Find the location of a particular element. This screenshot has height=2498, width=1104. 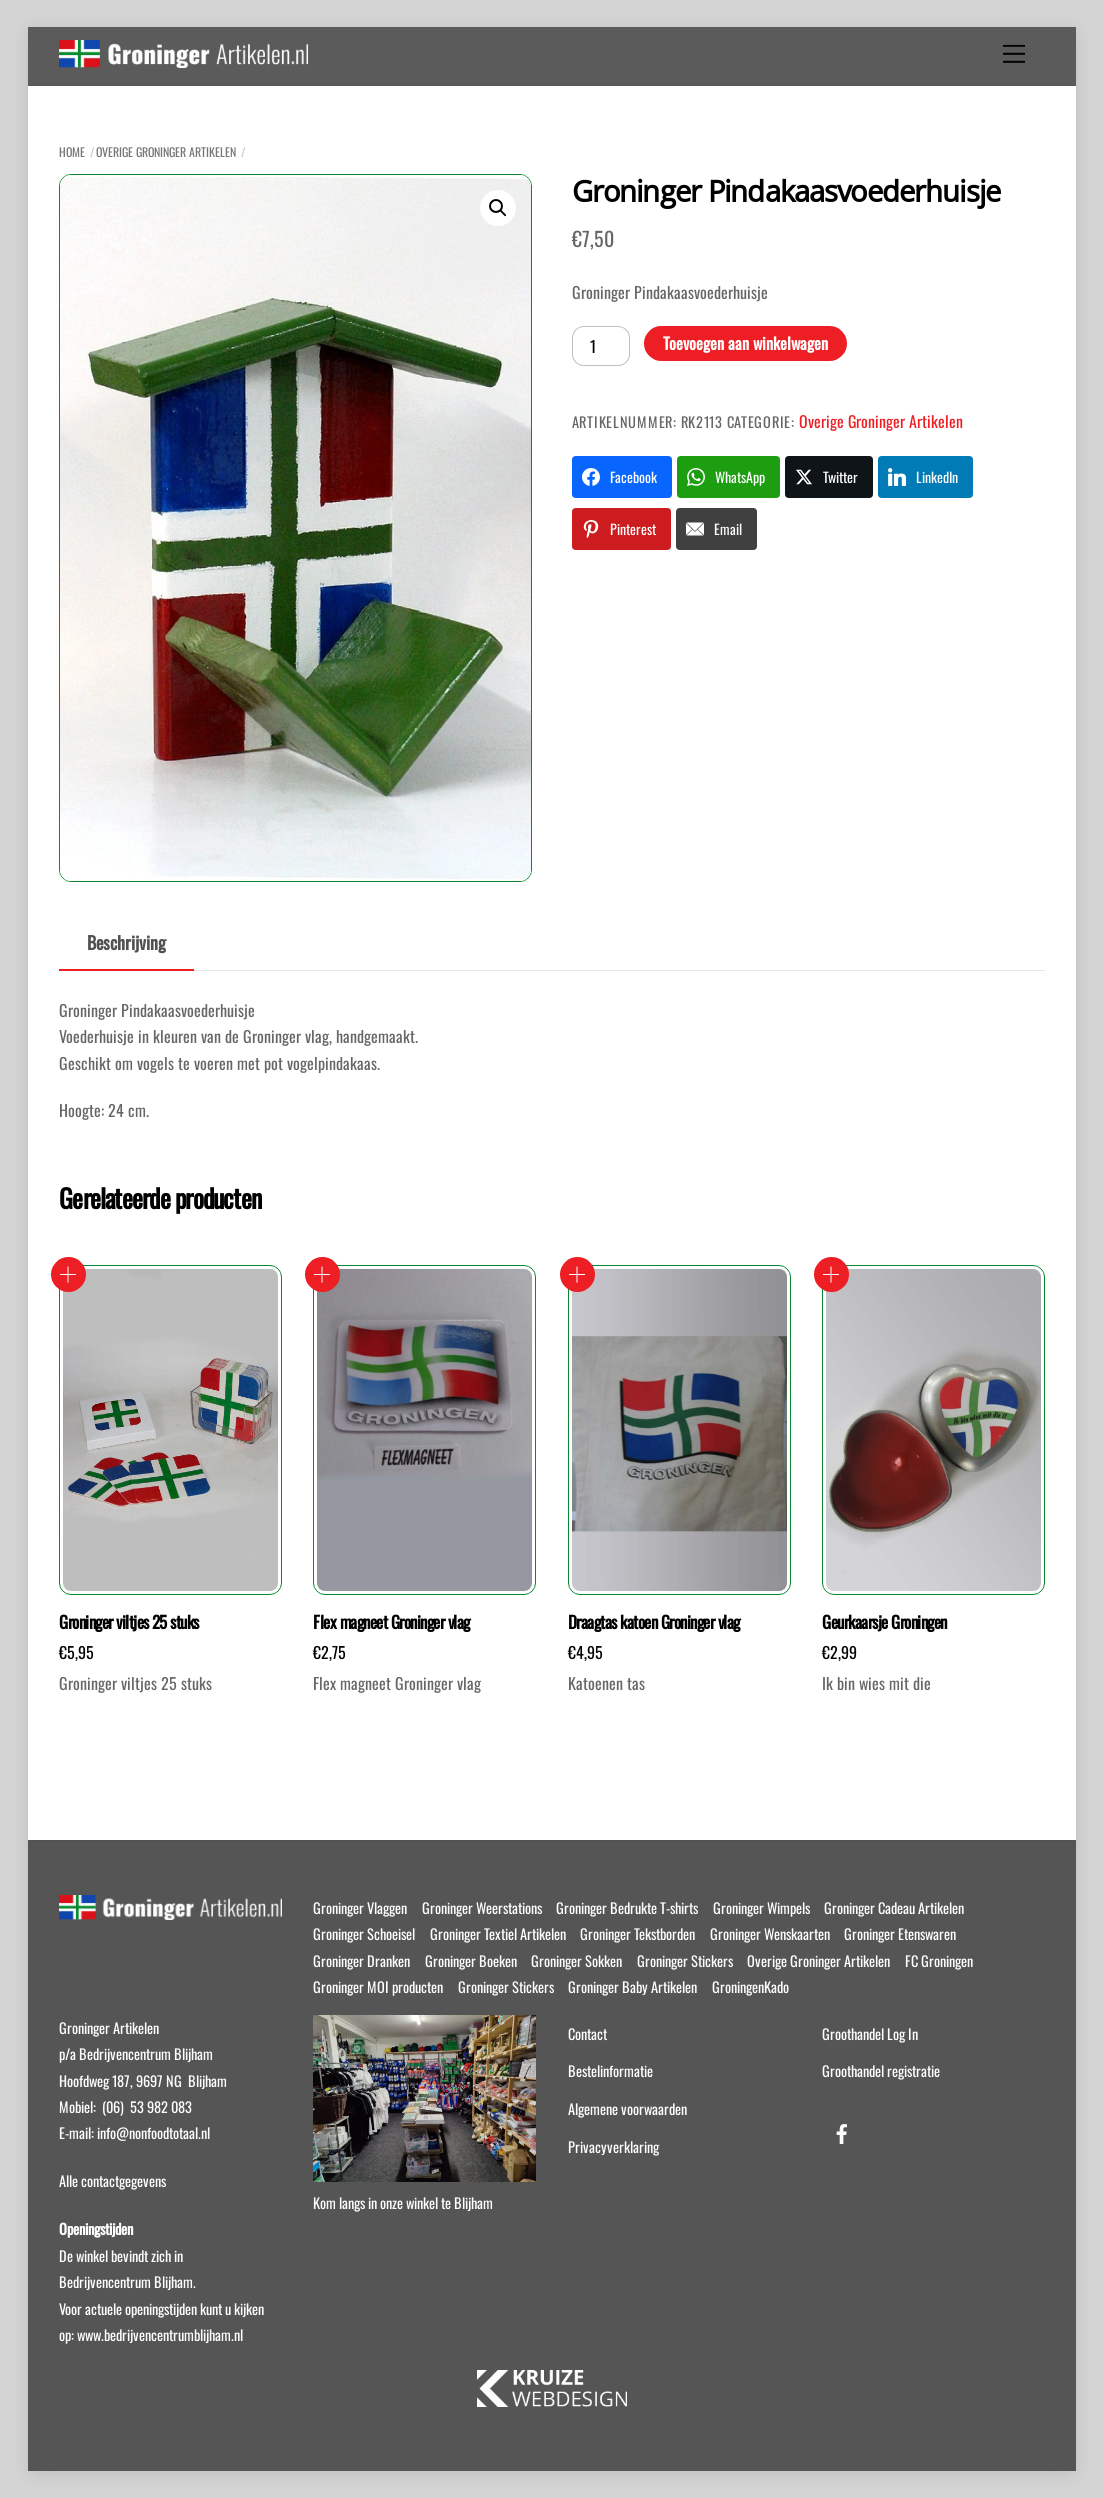

Groninger Weerstations is located at coordinates (482, 1907).